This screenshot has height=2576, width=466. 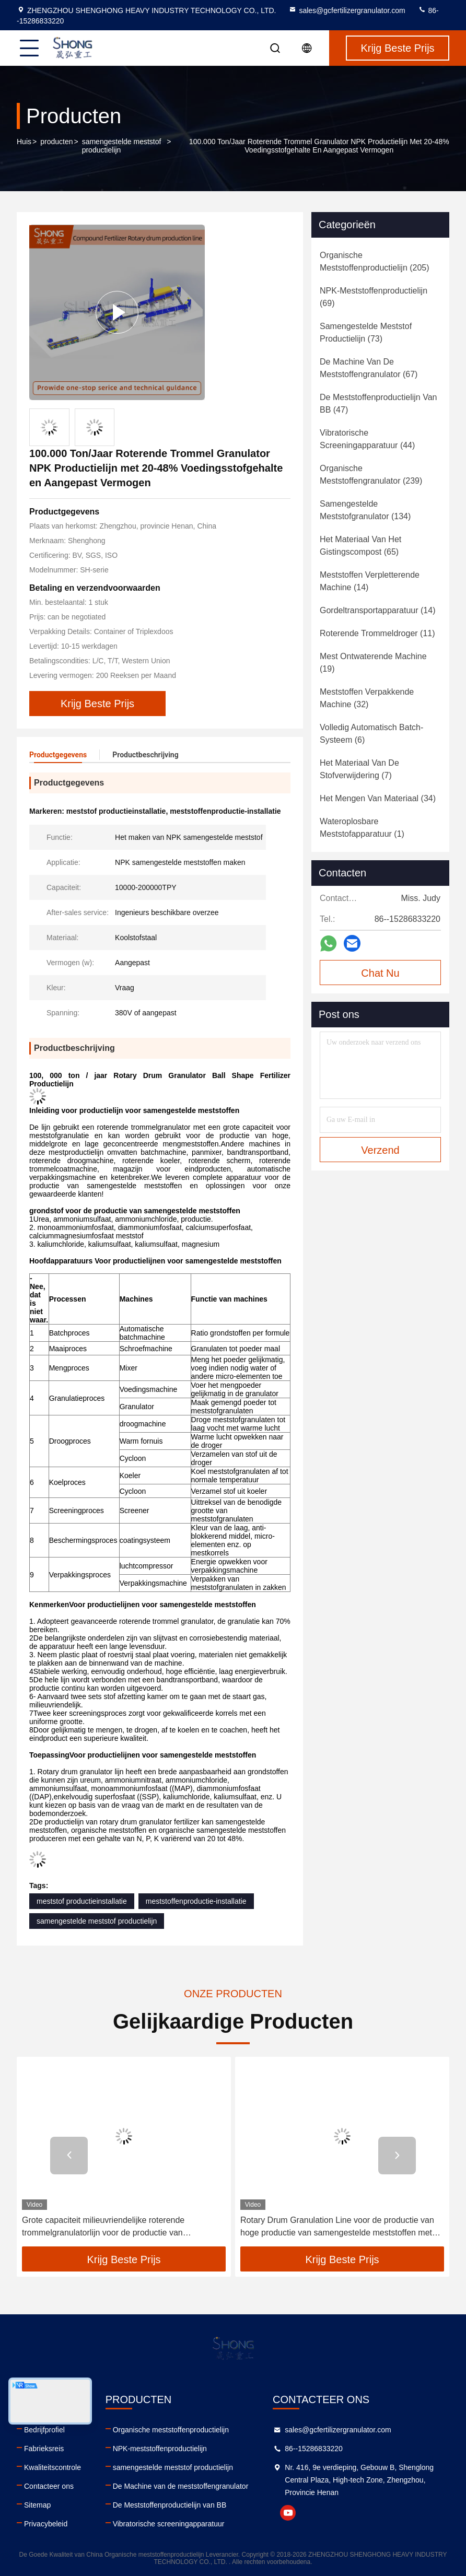 What do you see at coordinates (44, 2448) in the screenshot?
I see `Fabrieksreis` at bounding box center [44, 2448].